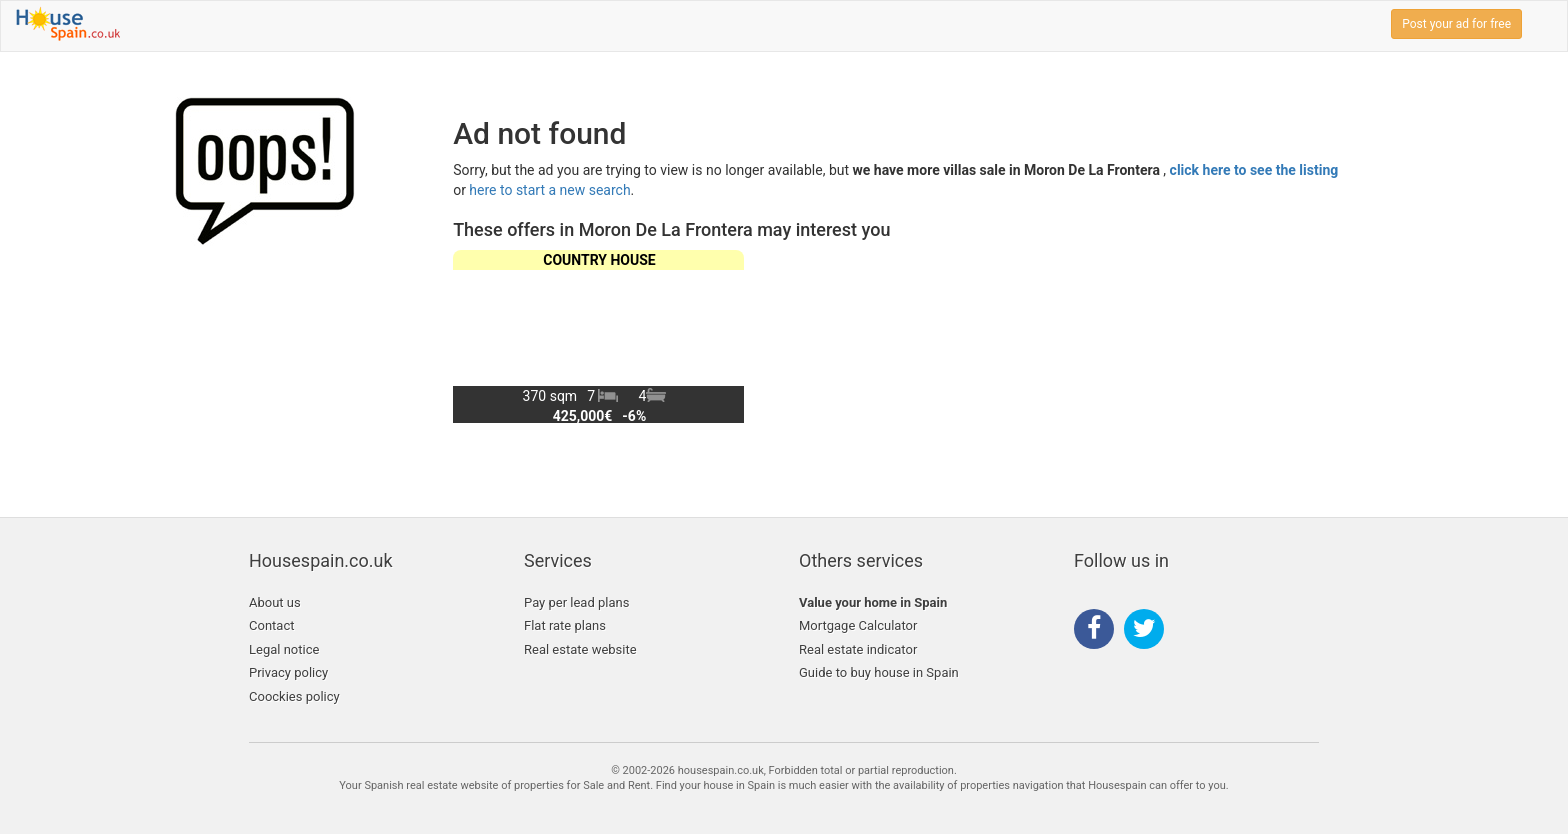 The image size is (1568, 834). Describe the element at coordinates (1456, 24) in the screenshot. I see `Post your ad for free` at that location.